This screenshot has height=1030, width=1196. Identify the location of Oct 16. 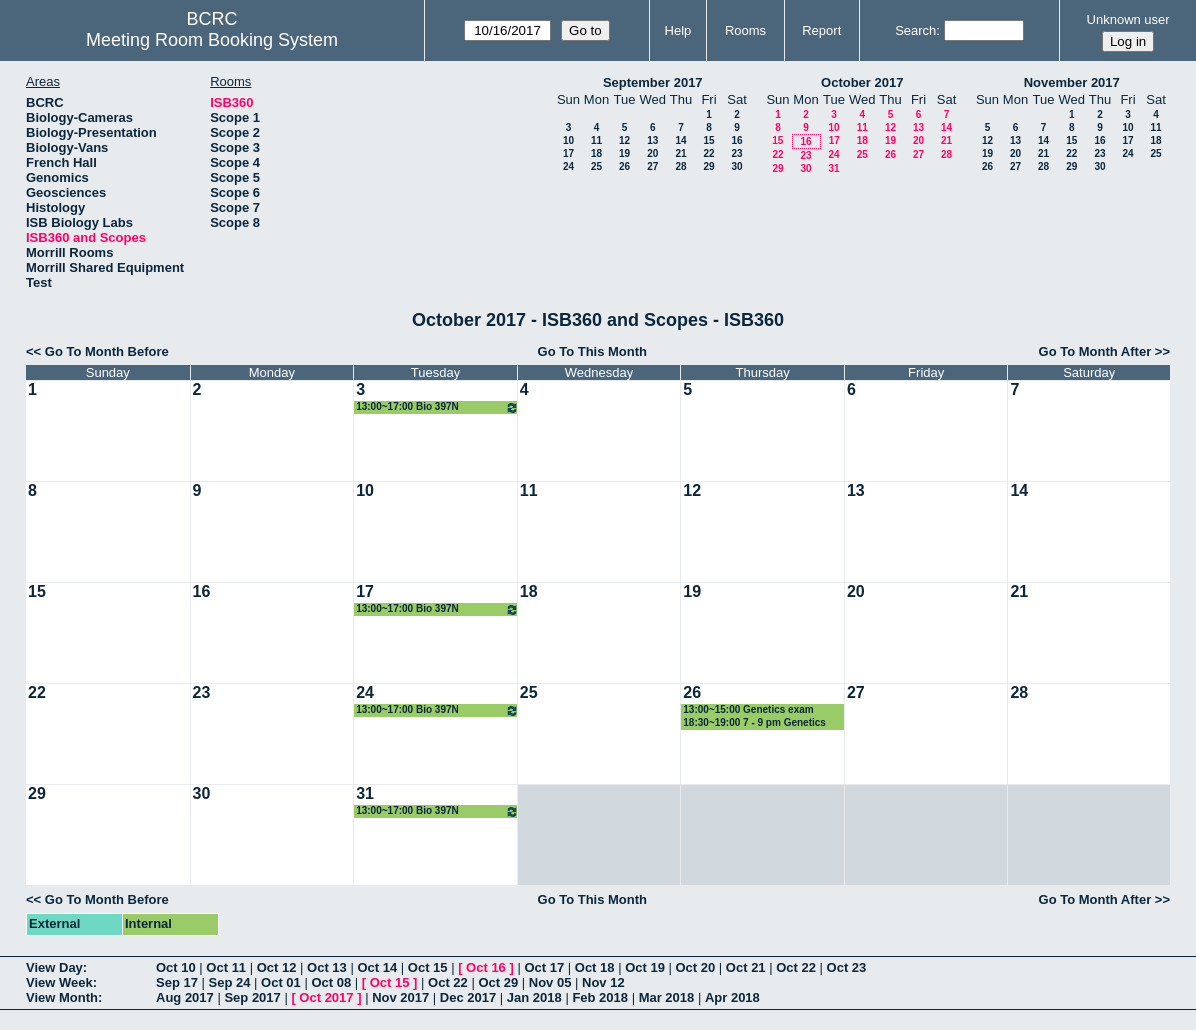
(486, 967).